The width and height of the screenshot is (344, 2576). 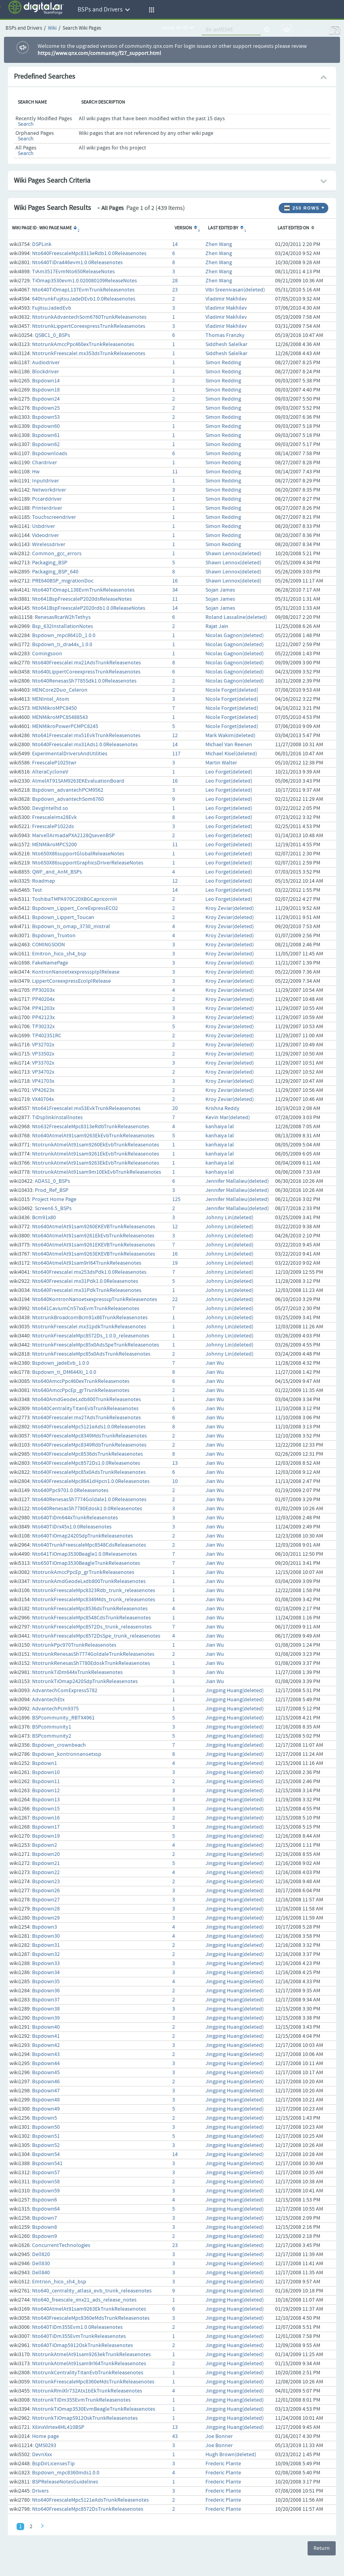 I want to click on TiAm3517EvmNto650ReleaseNotes, so click(x=73, y=271).